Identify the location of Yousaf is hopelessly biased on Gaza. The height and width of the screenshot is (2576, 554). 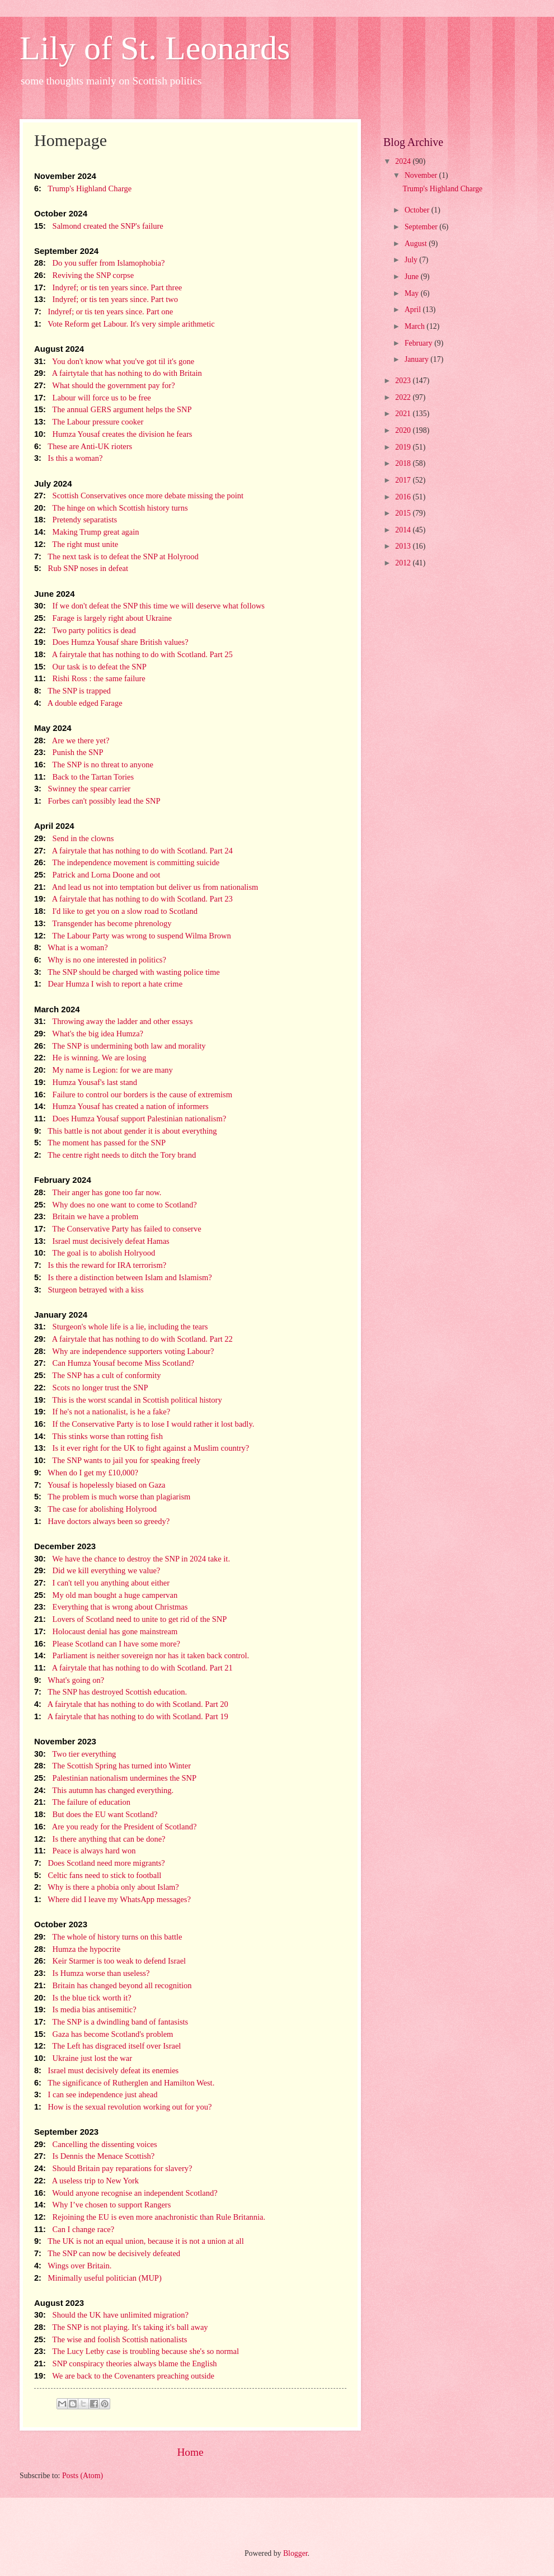
(100, 1484).